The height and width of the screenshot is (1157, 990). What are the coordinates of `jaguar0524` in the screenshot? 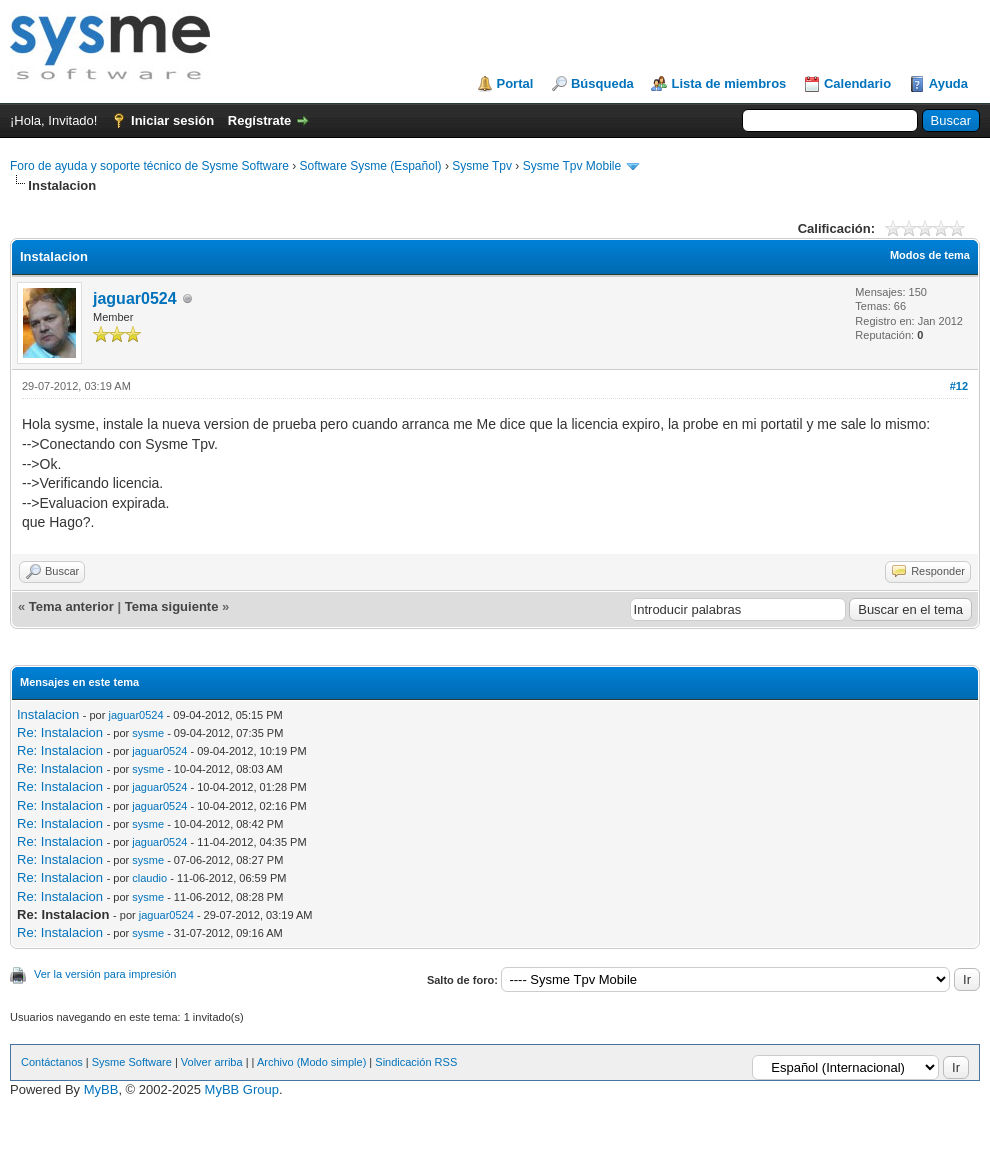 It's located at (135, 298).